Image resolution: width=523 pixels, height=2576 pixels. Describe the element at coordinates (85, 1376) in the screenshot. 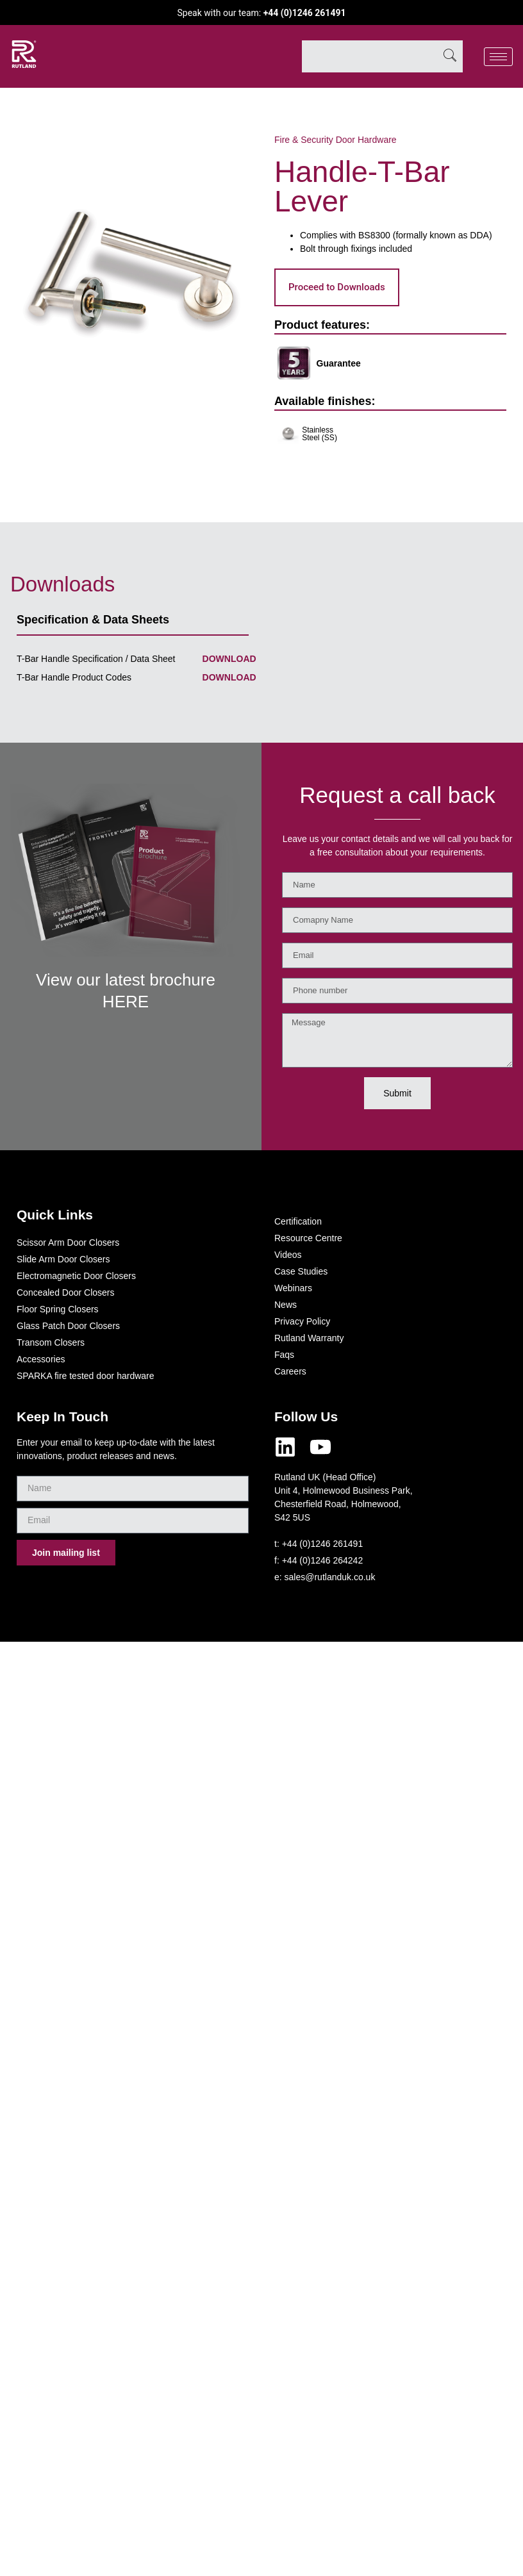

I see `SPARKA fire tested door hardware` at that location.